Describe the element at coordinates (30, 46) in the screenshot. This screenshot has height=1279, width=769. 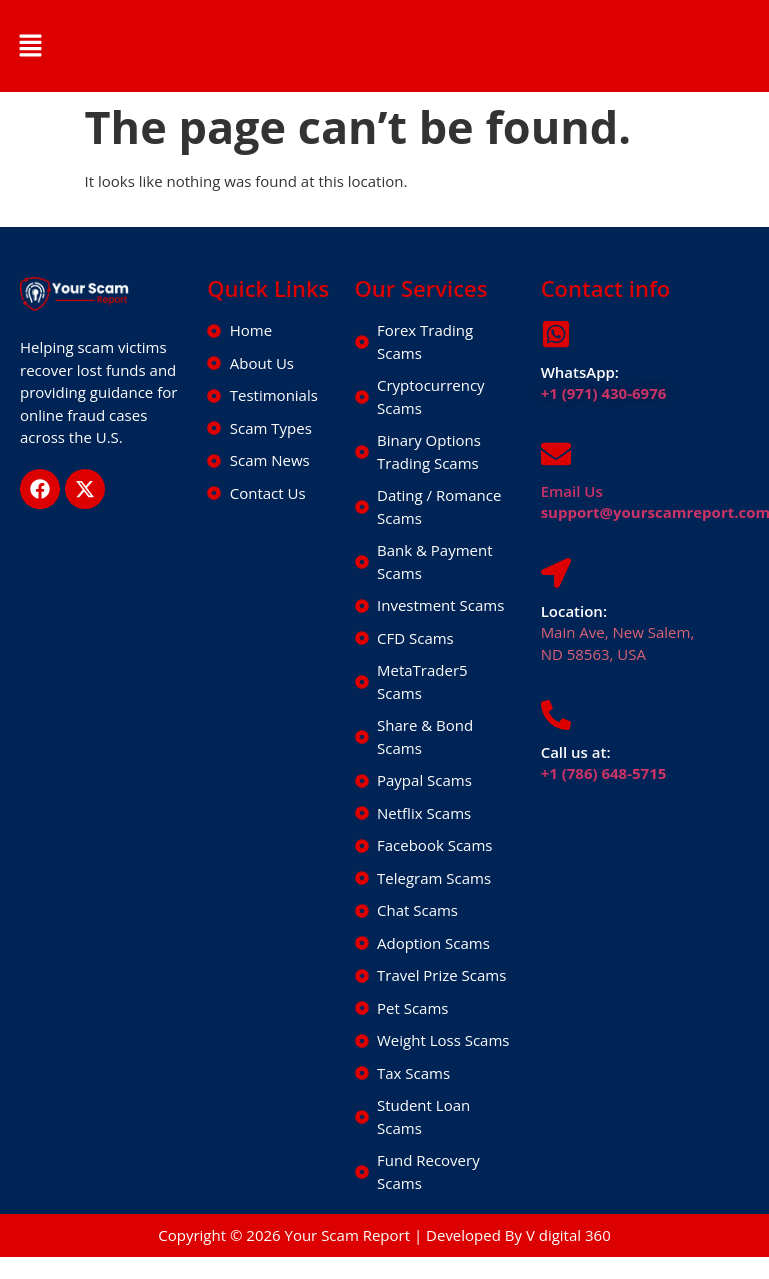
I see `[button]` at that location.